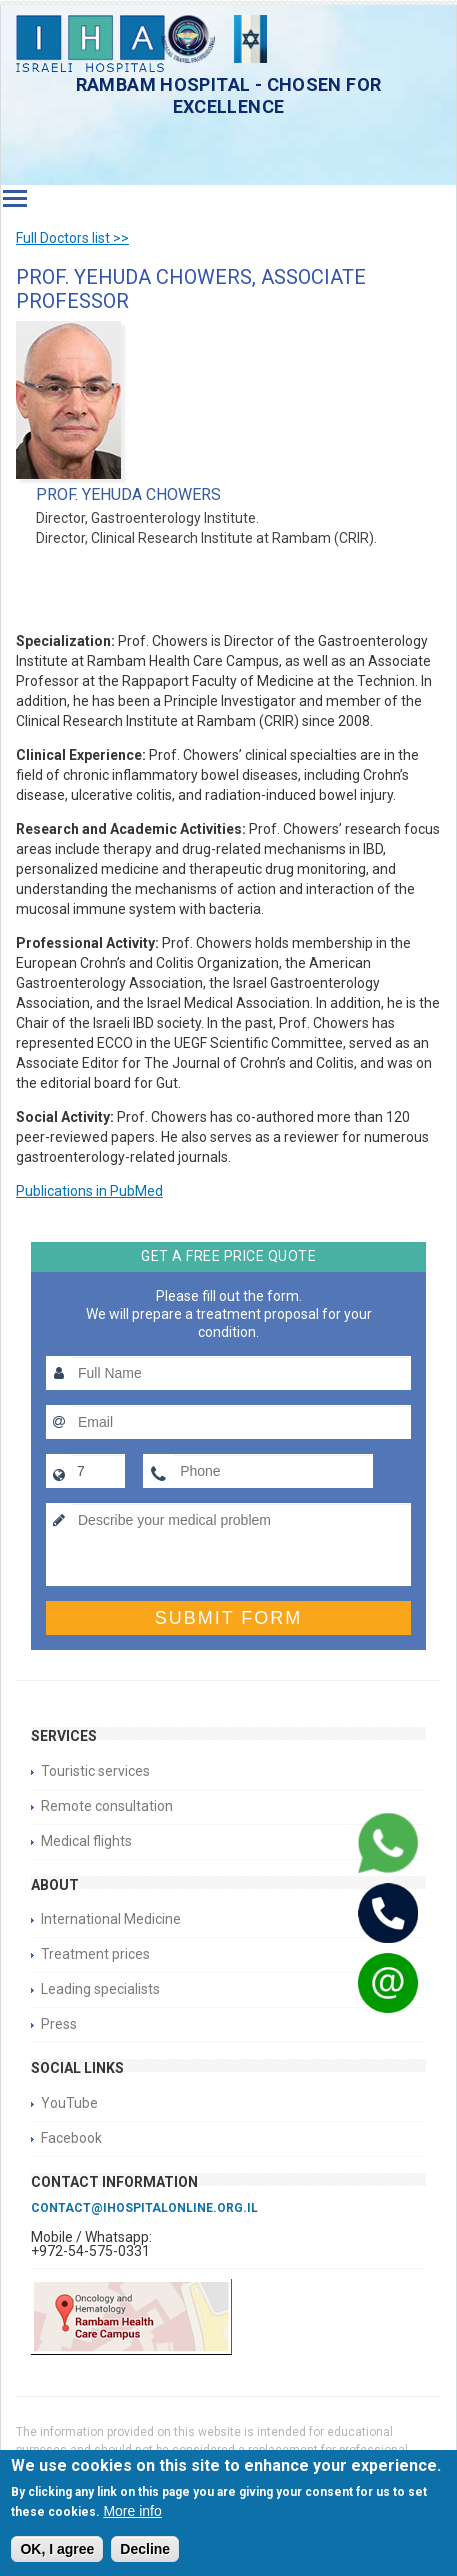 Image resolution: width=457 pixels, height=2576 pixels. I want to click on Facebook, so click(71, 2138).